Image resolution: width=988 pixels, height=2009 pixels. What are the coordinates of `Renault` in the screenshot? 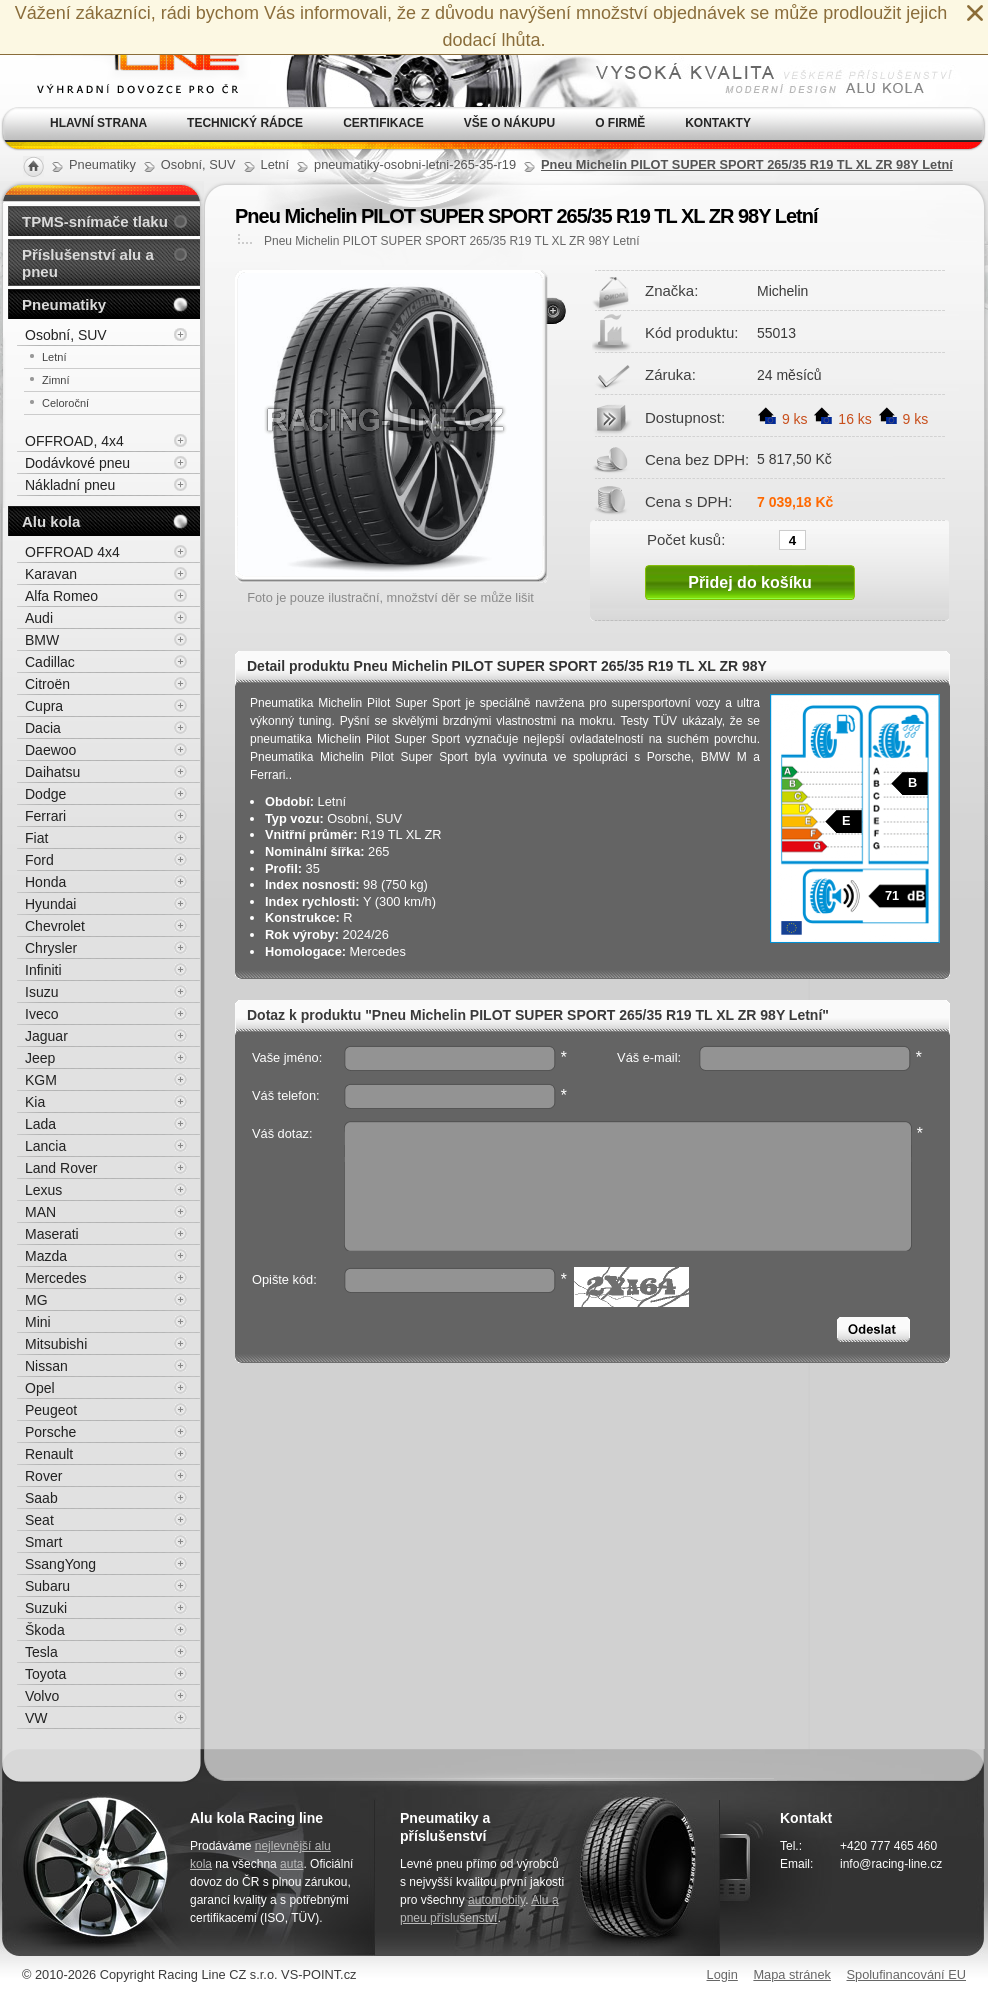 It's located at (49, 1454).